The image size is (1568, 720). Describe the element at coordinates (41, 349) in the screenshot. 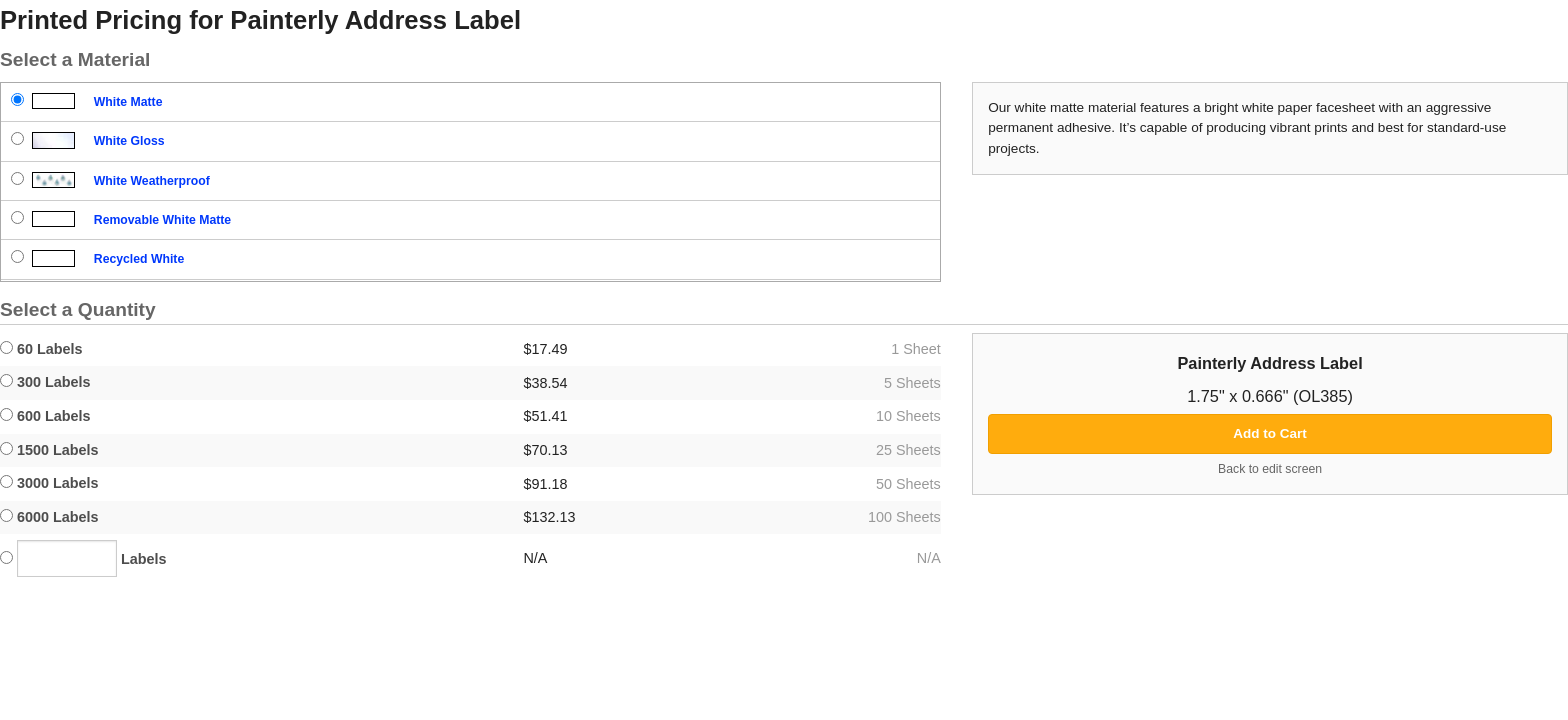

I see `60 Labels` at that location.